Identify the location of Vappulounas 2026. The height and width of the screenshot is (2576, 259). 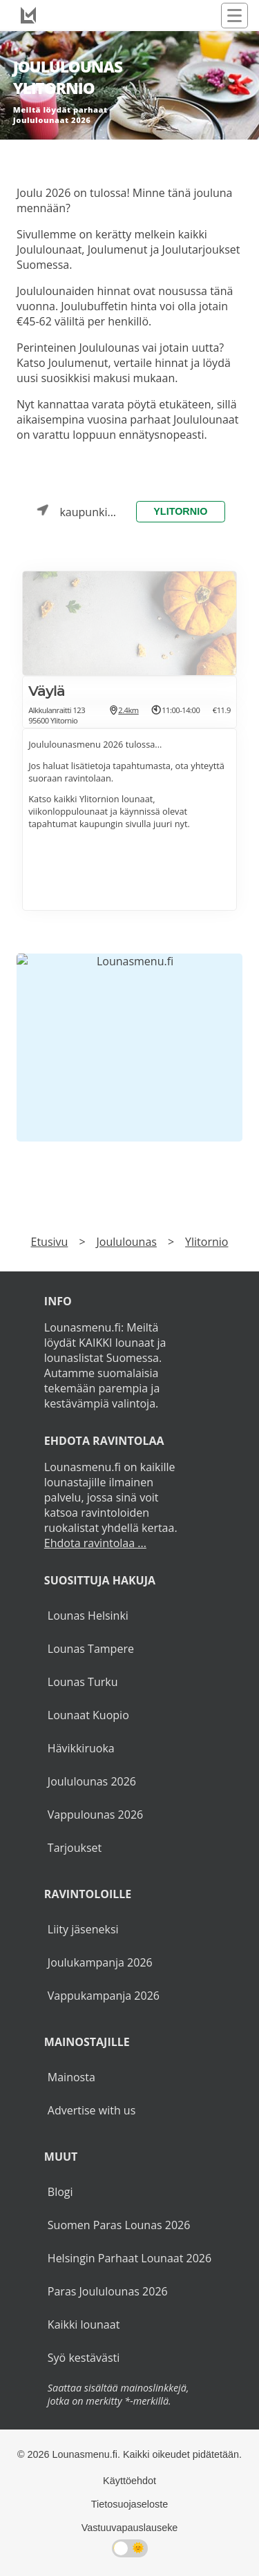
(95, 1814).